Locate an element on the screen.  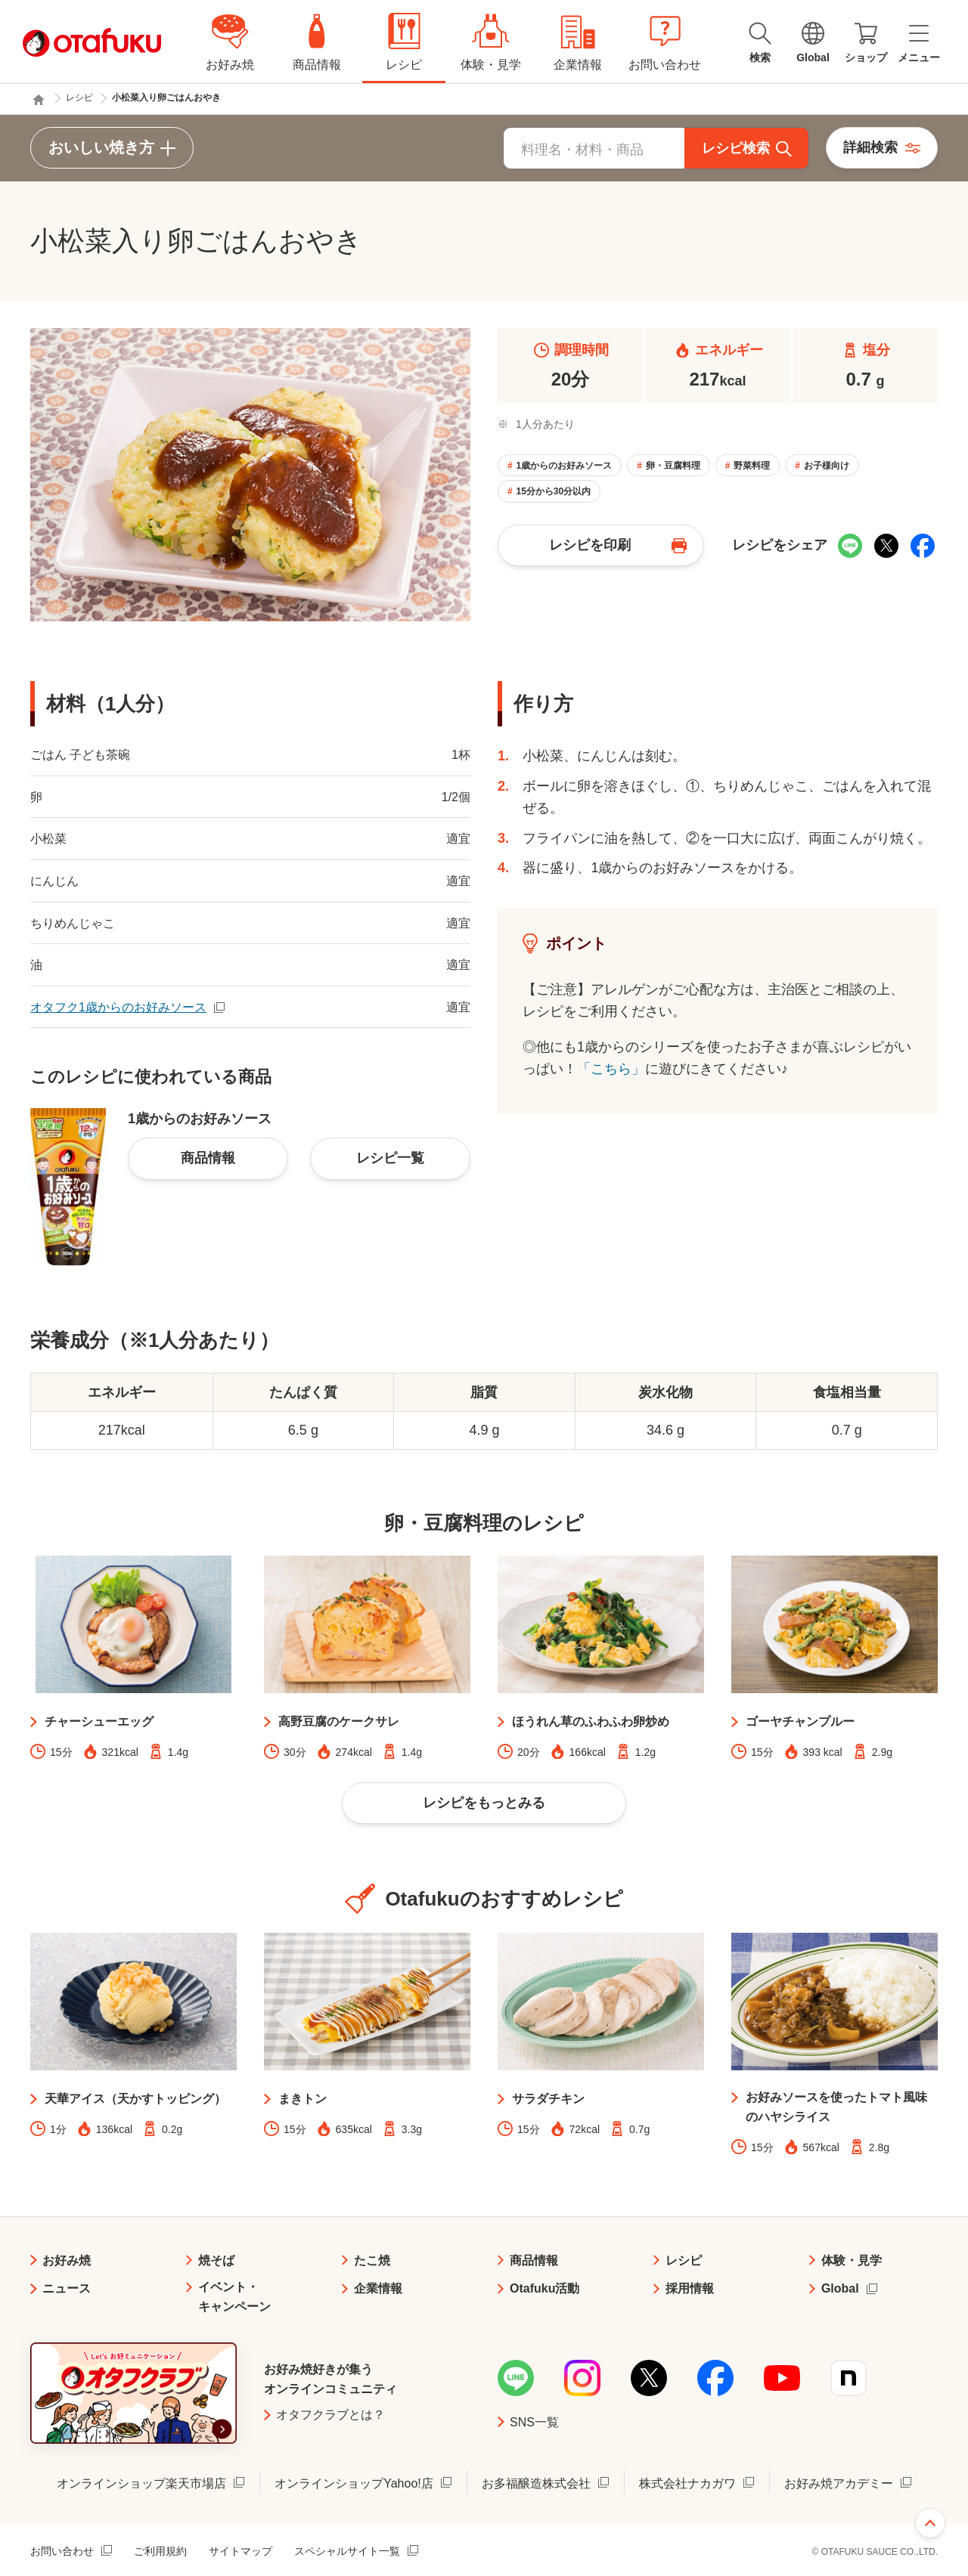
15分から30分以内 is located at coordinates (553, 491).